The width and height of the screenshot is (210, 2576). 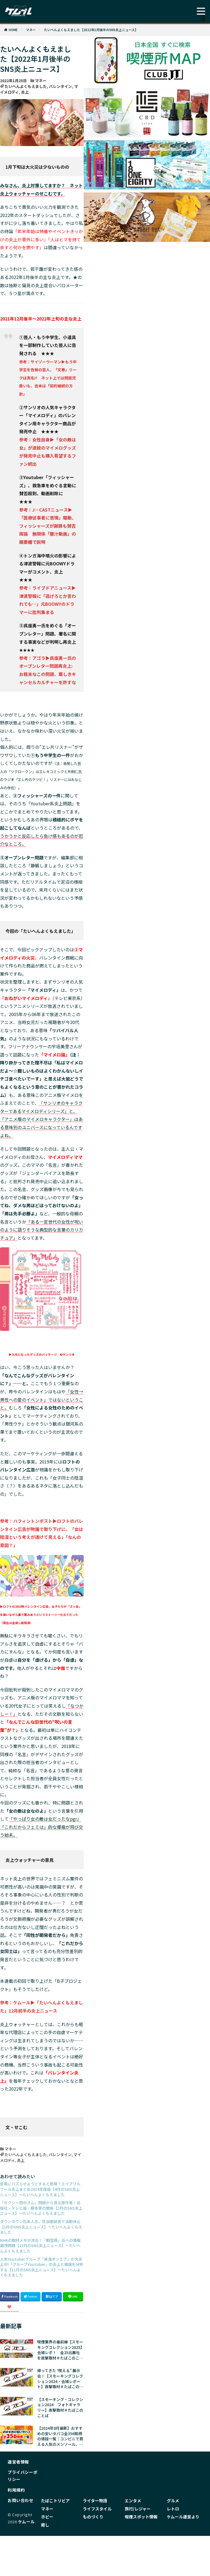 What do you see at coordinates (26, 2521) in the screenshot?
I see `ケムール` at bounding box center [26, 2521].